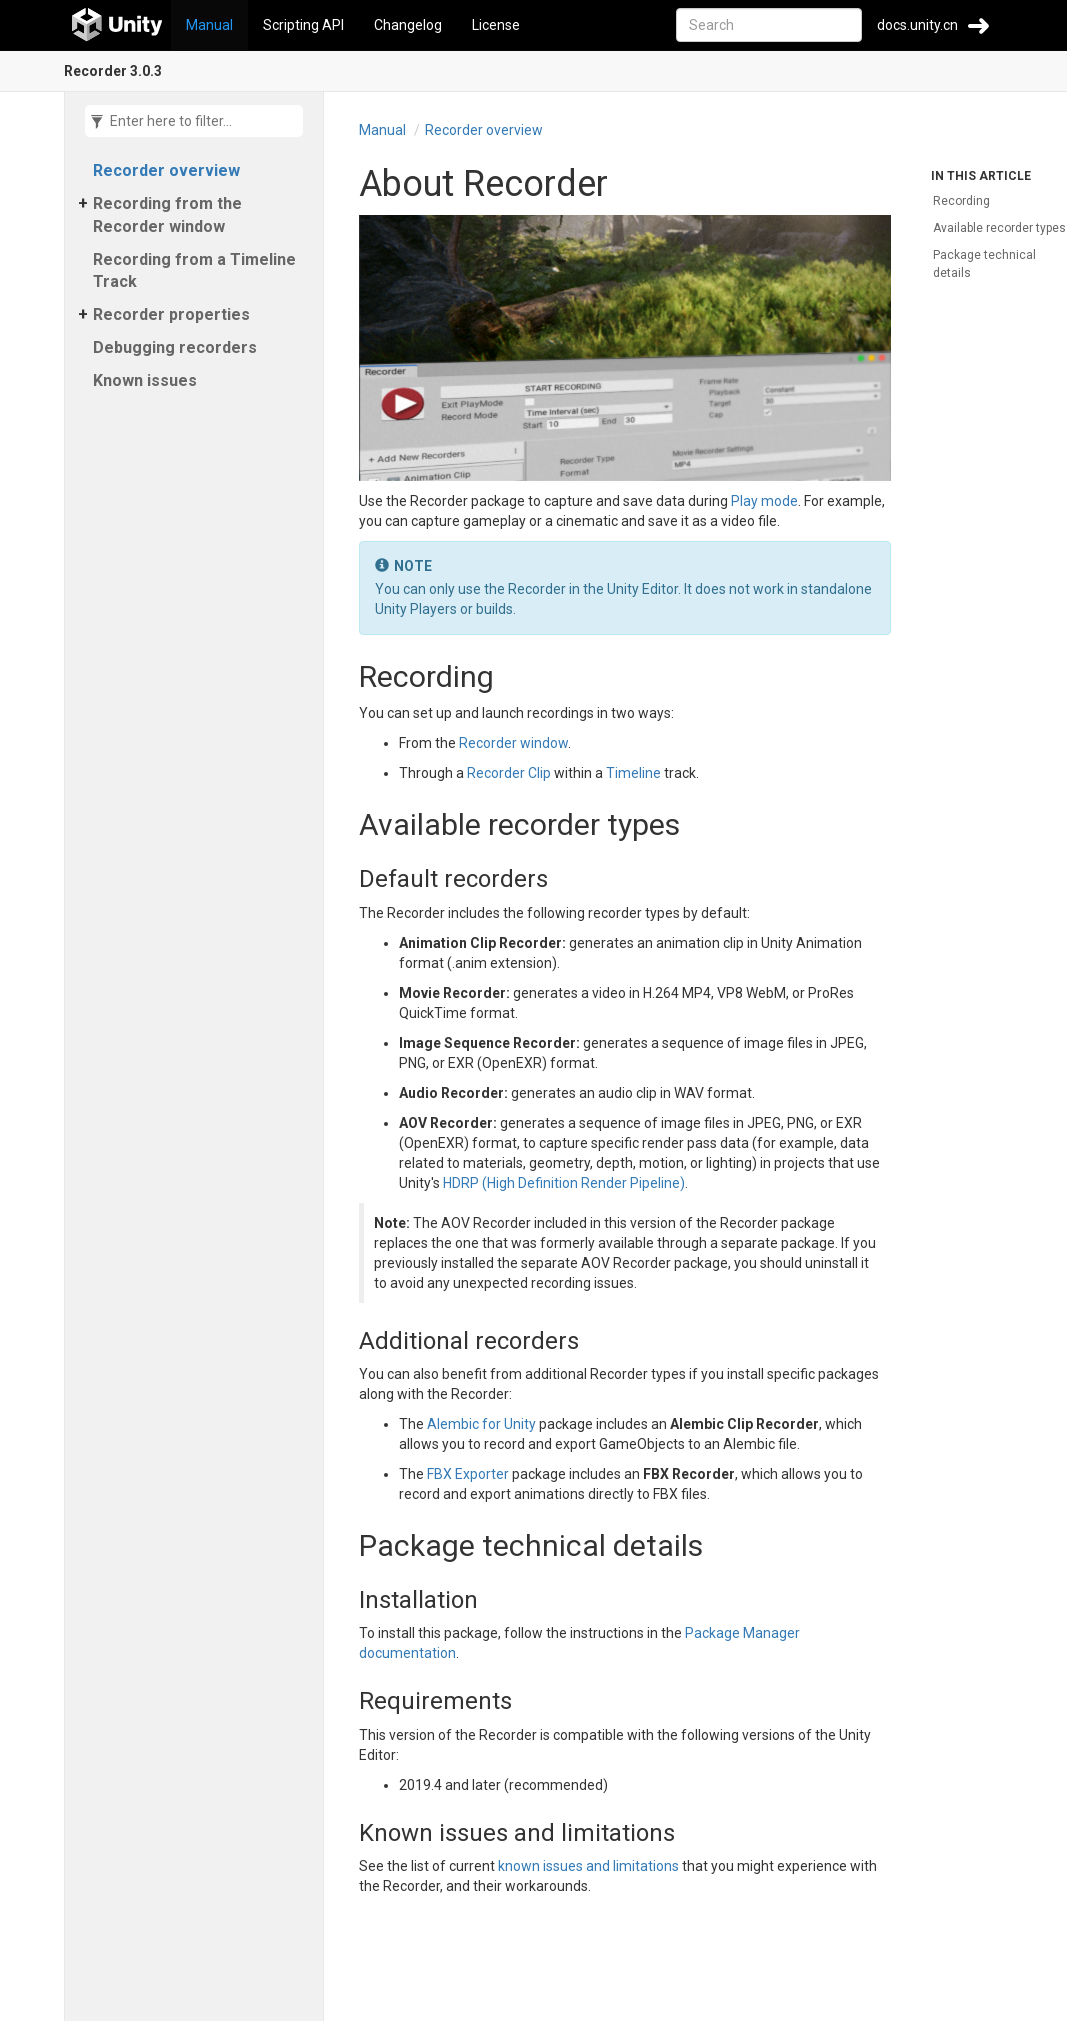 Image resolution: width=1067 pixels, height=2021 pixels. I want to click on Recording from a Timeline Track, so click(194, 271).